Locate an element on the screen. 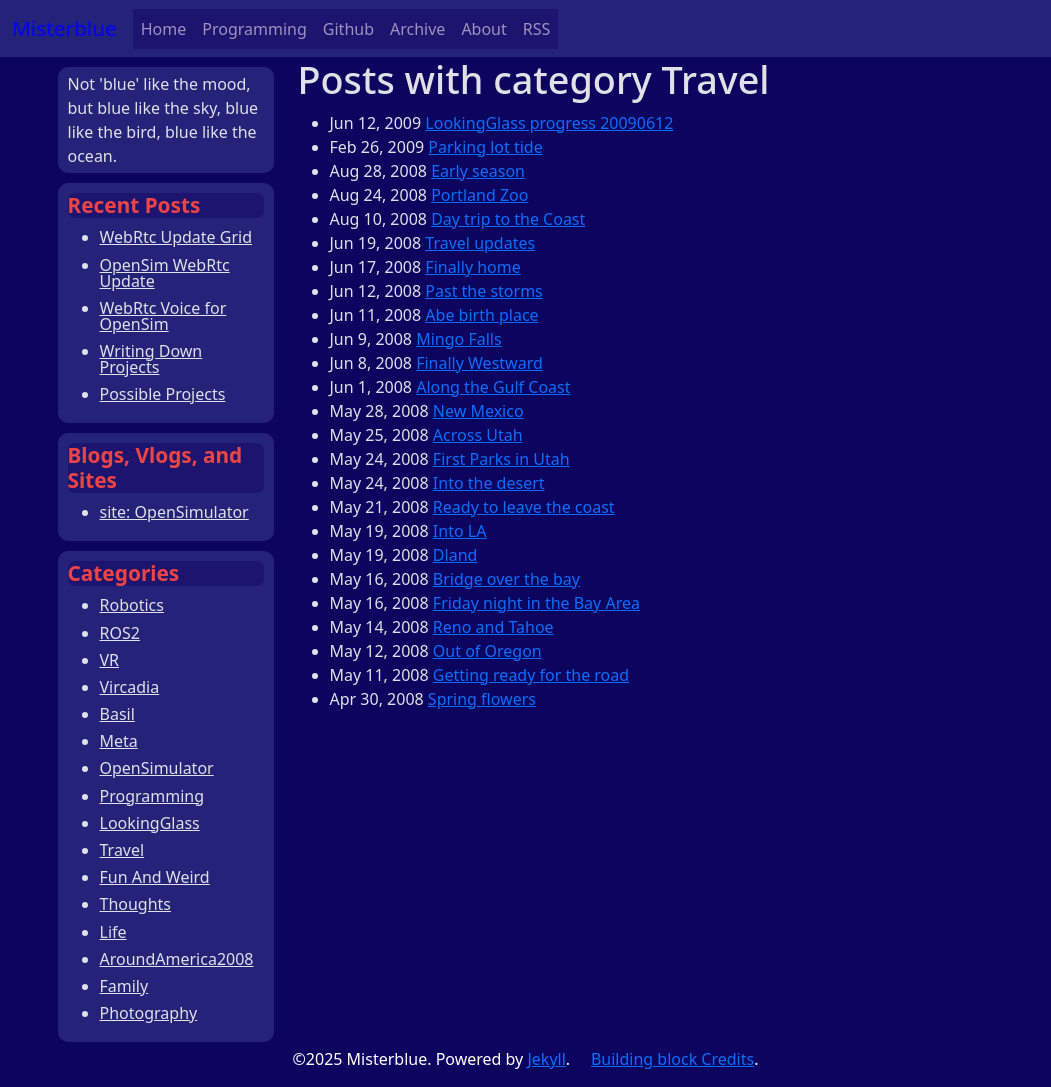 The width and height of the screenshot is (1051, 1087). site: OpenSimulator is located at coordinates (174, 512).